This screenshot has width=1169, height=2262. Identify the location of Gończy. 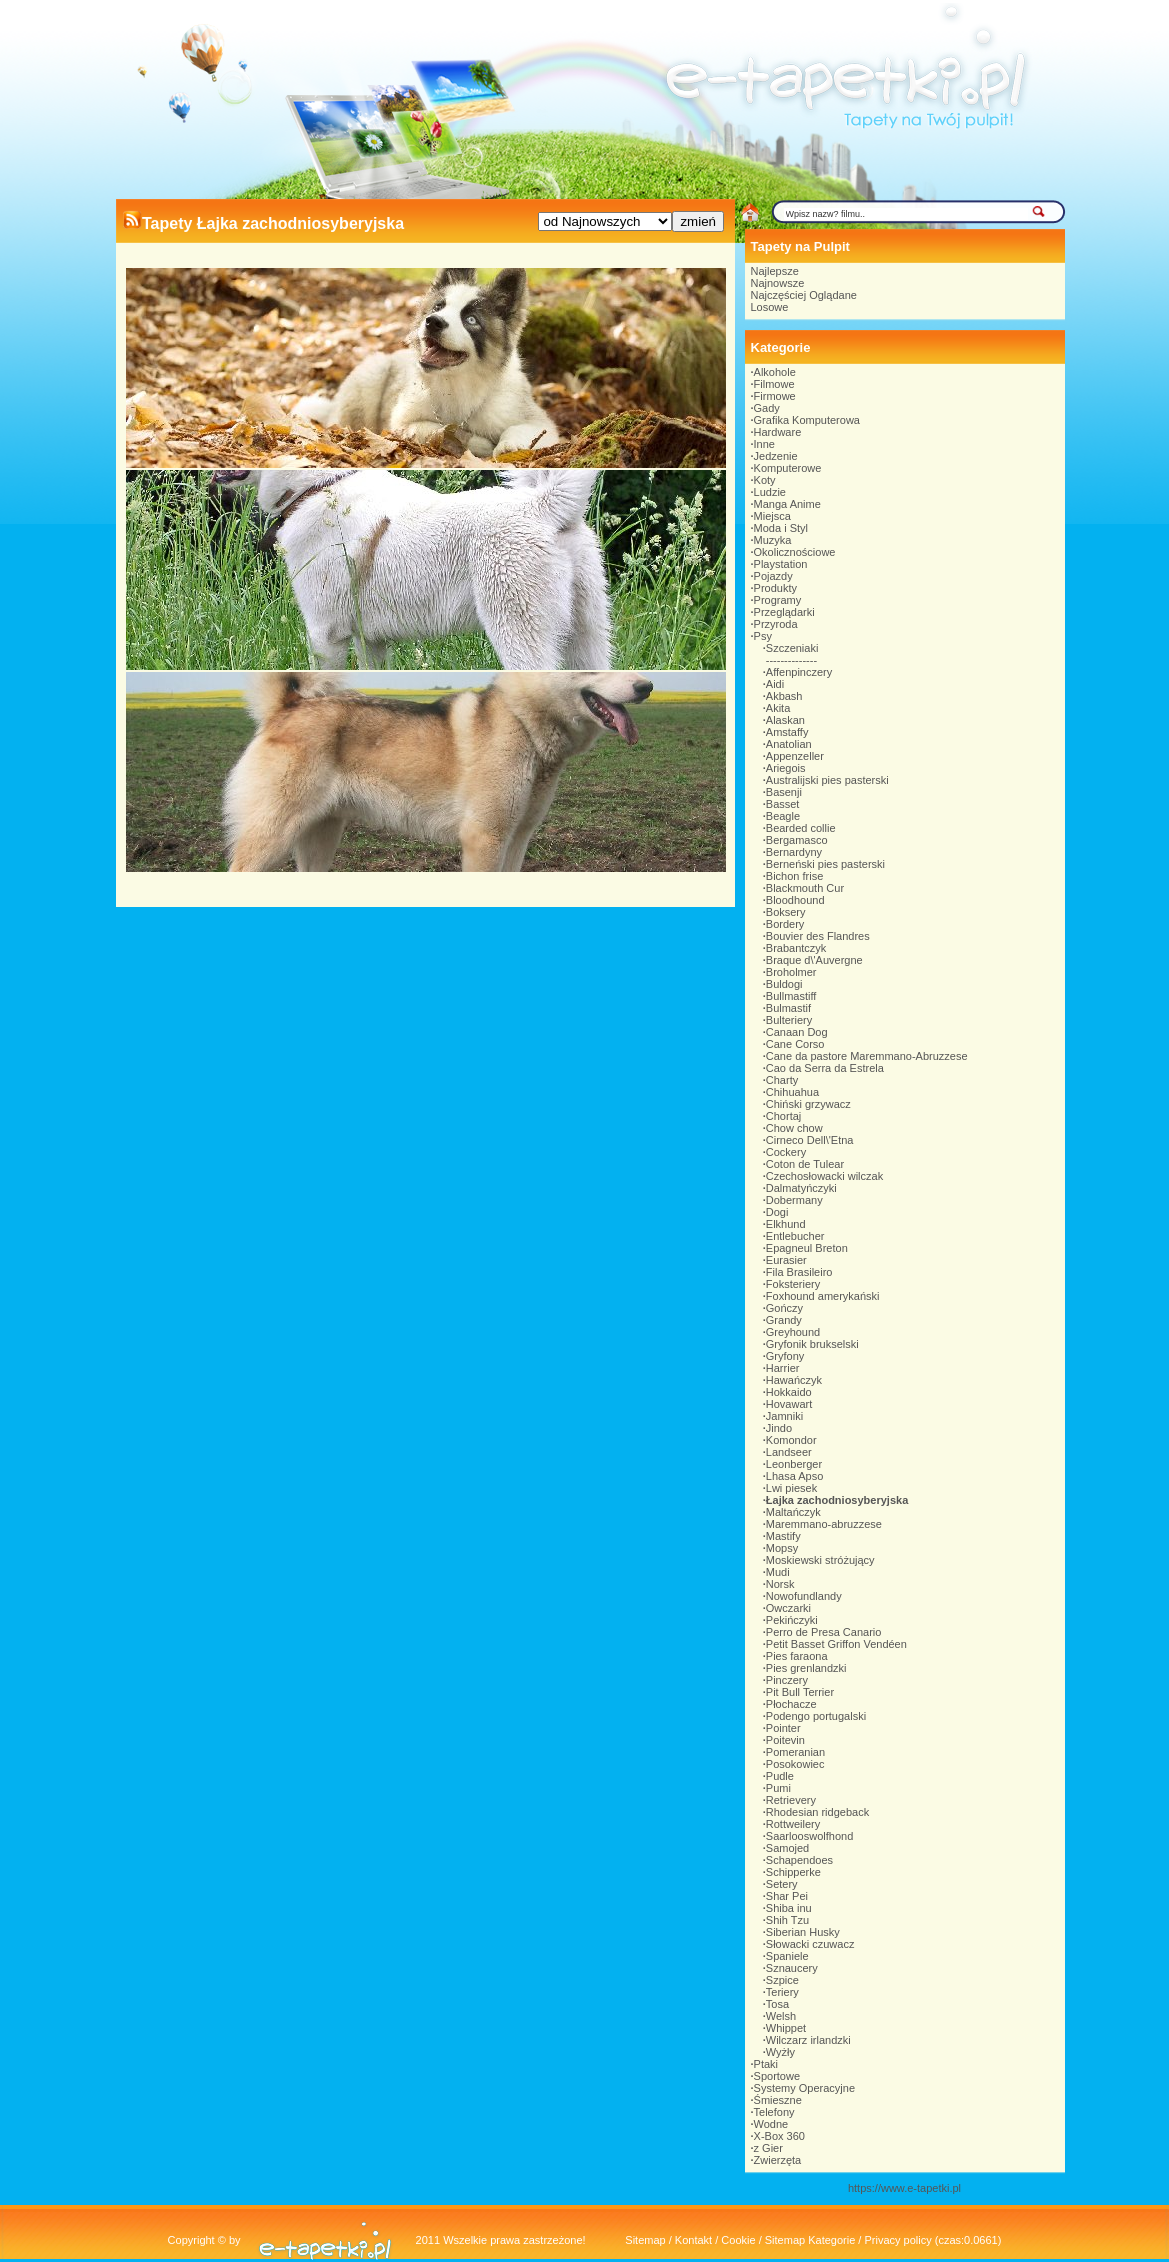
(784, 1308).